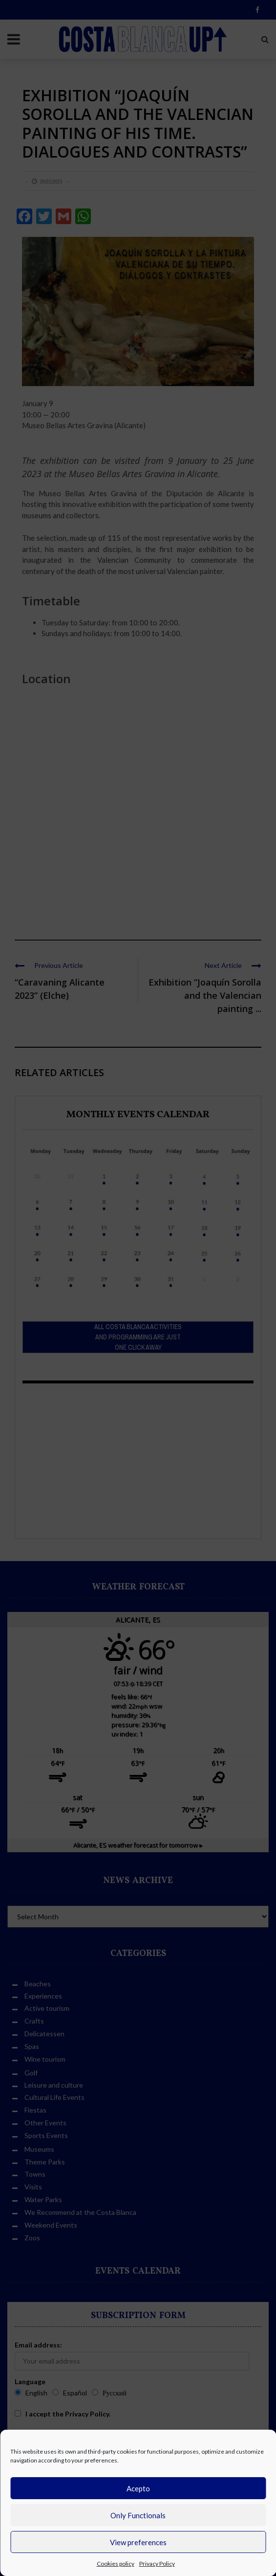  Describe the element at coordinates (138, 2542) in the screenshot. I see `View preferences` at that location.